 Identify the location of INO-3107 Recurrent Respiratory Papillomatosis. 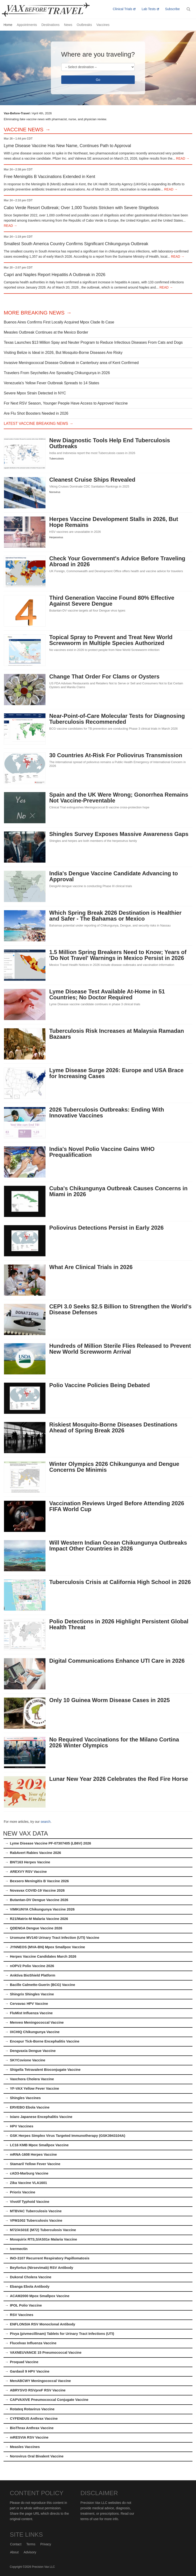
(50, 2258).